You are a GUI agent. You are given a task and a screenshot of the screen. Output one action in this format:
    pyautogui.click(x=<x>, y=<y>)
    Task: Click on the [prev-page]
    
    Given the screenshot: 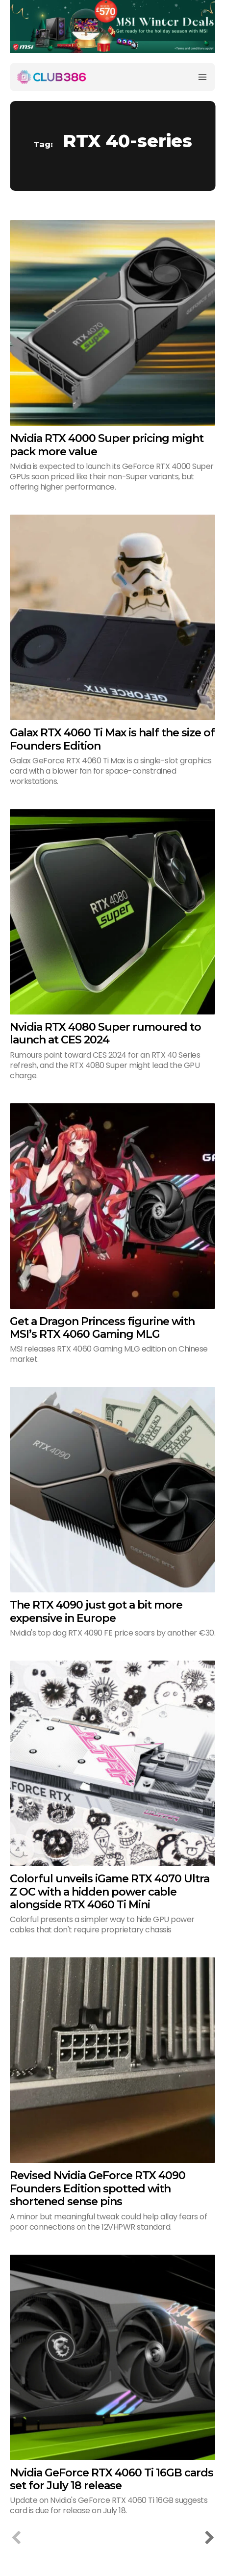 What is the action you would take?
    pyautogui.click(x=16, y=2538)
    